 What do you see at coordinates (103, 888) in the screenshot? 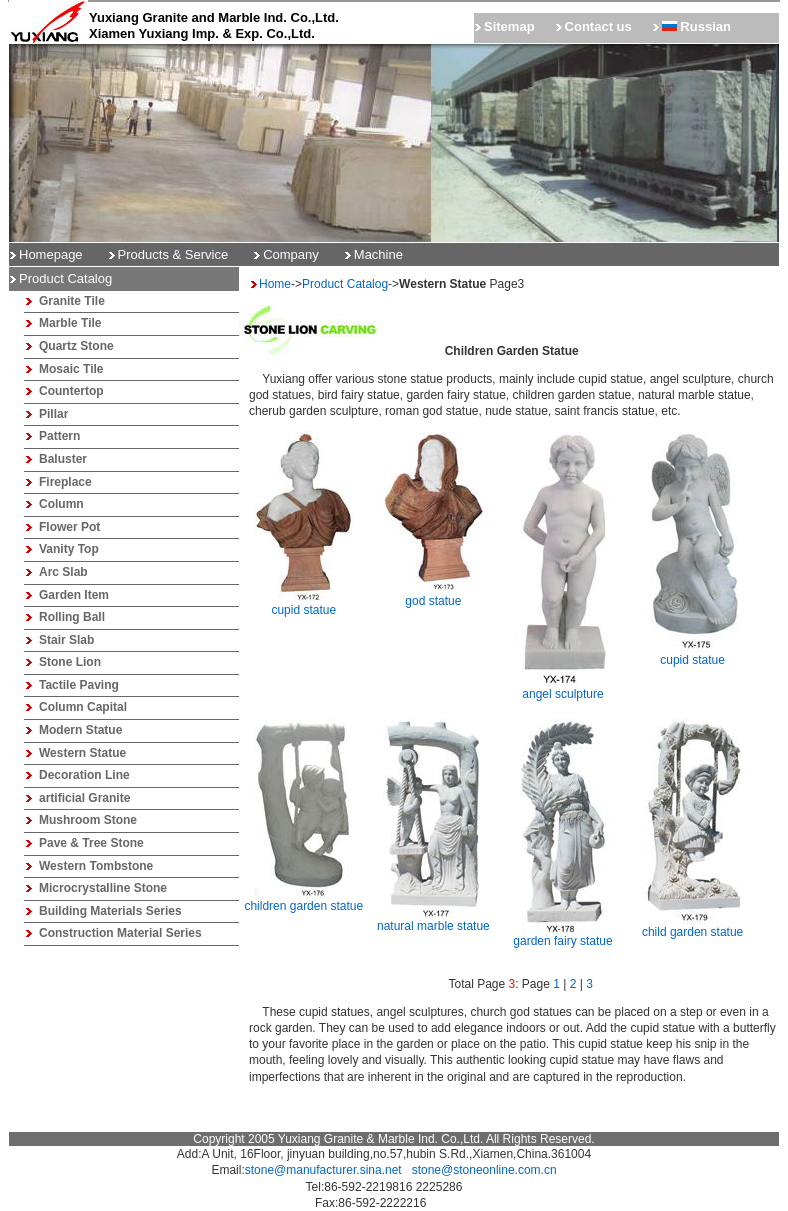
I see `Microcrystalline Stone` at bounding box center [103, 888].